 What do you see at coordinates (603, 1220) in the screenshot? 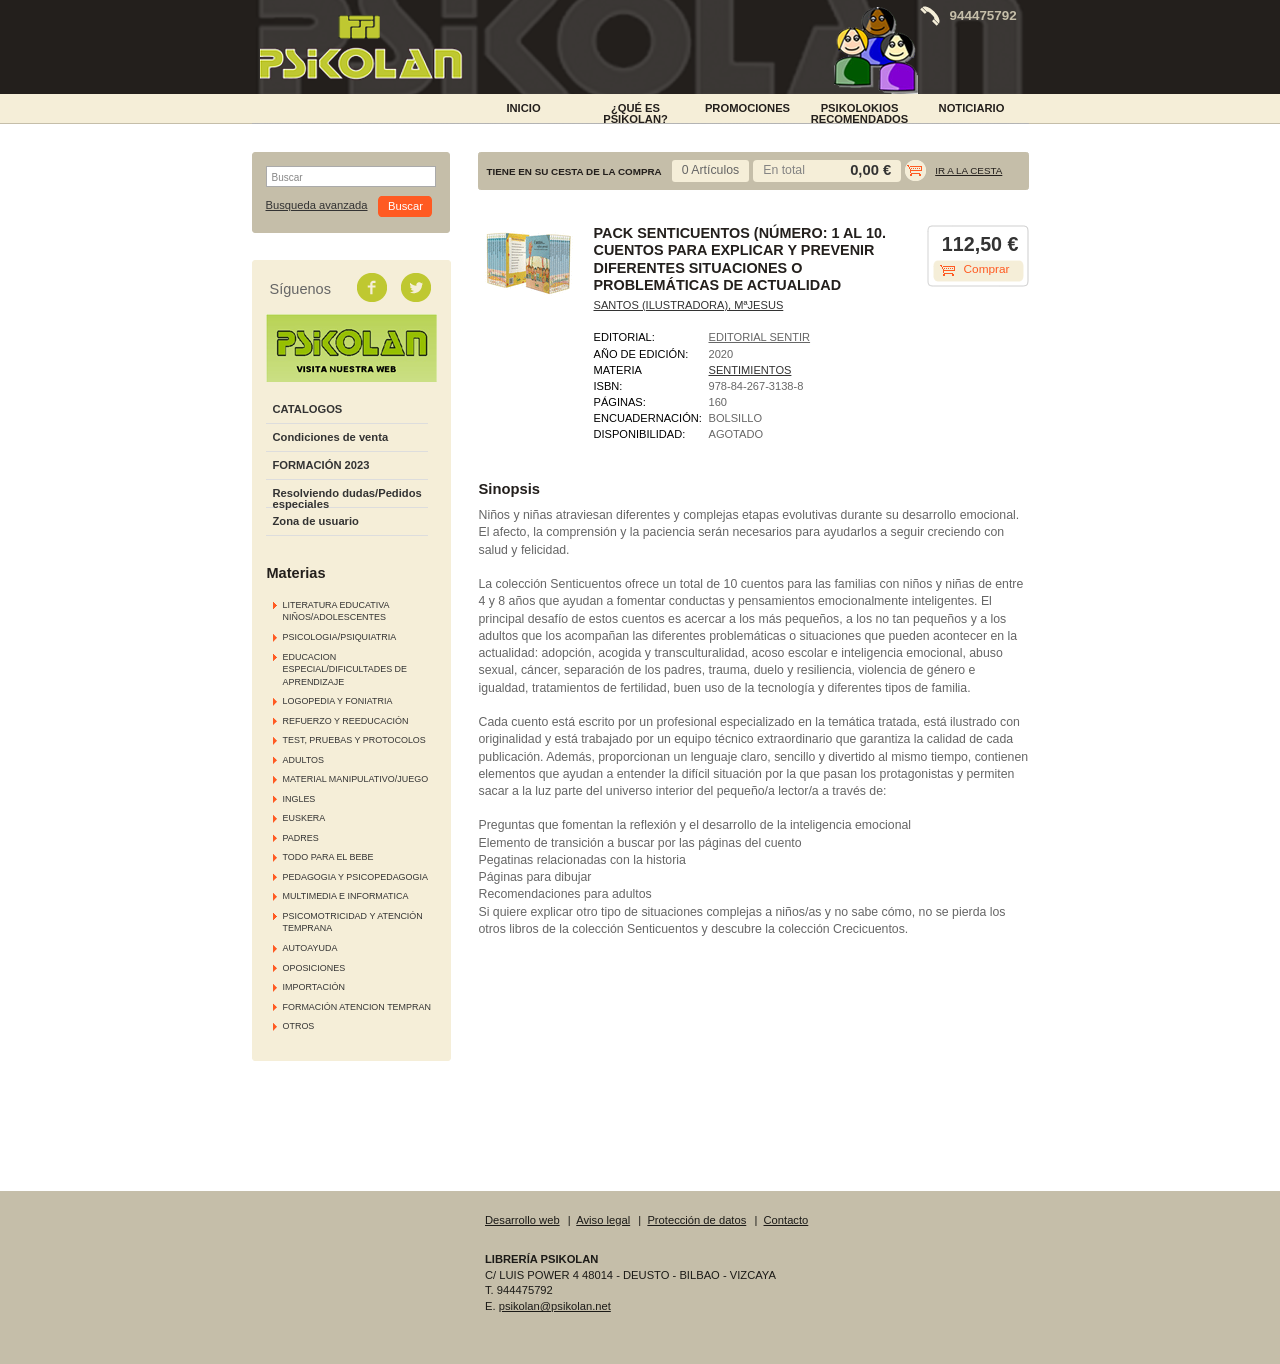
I see `Aviso legal` at bounding box center [603, 1220].